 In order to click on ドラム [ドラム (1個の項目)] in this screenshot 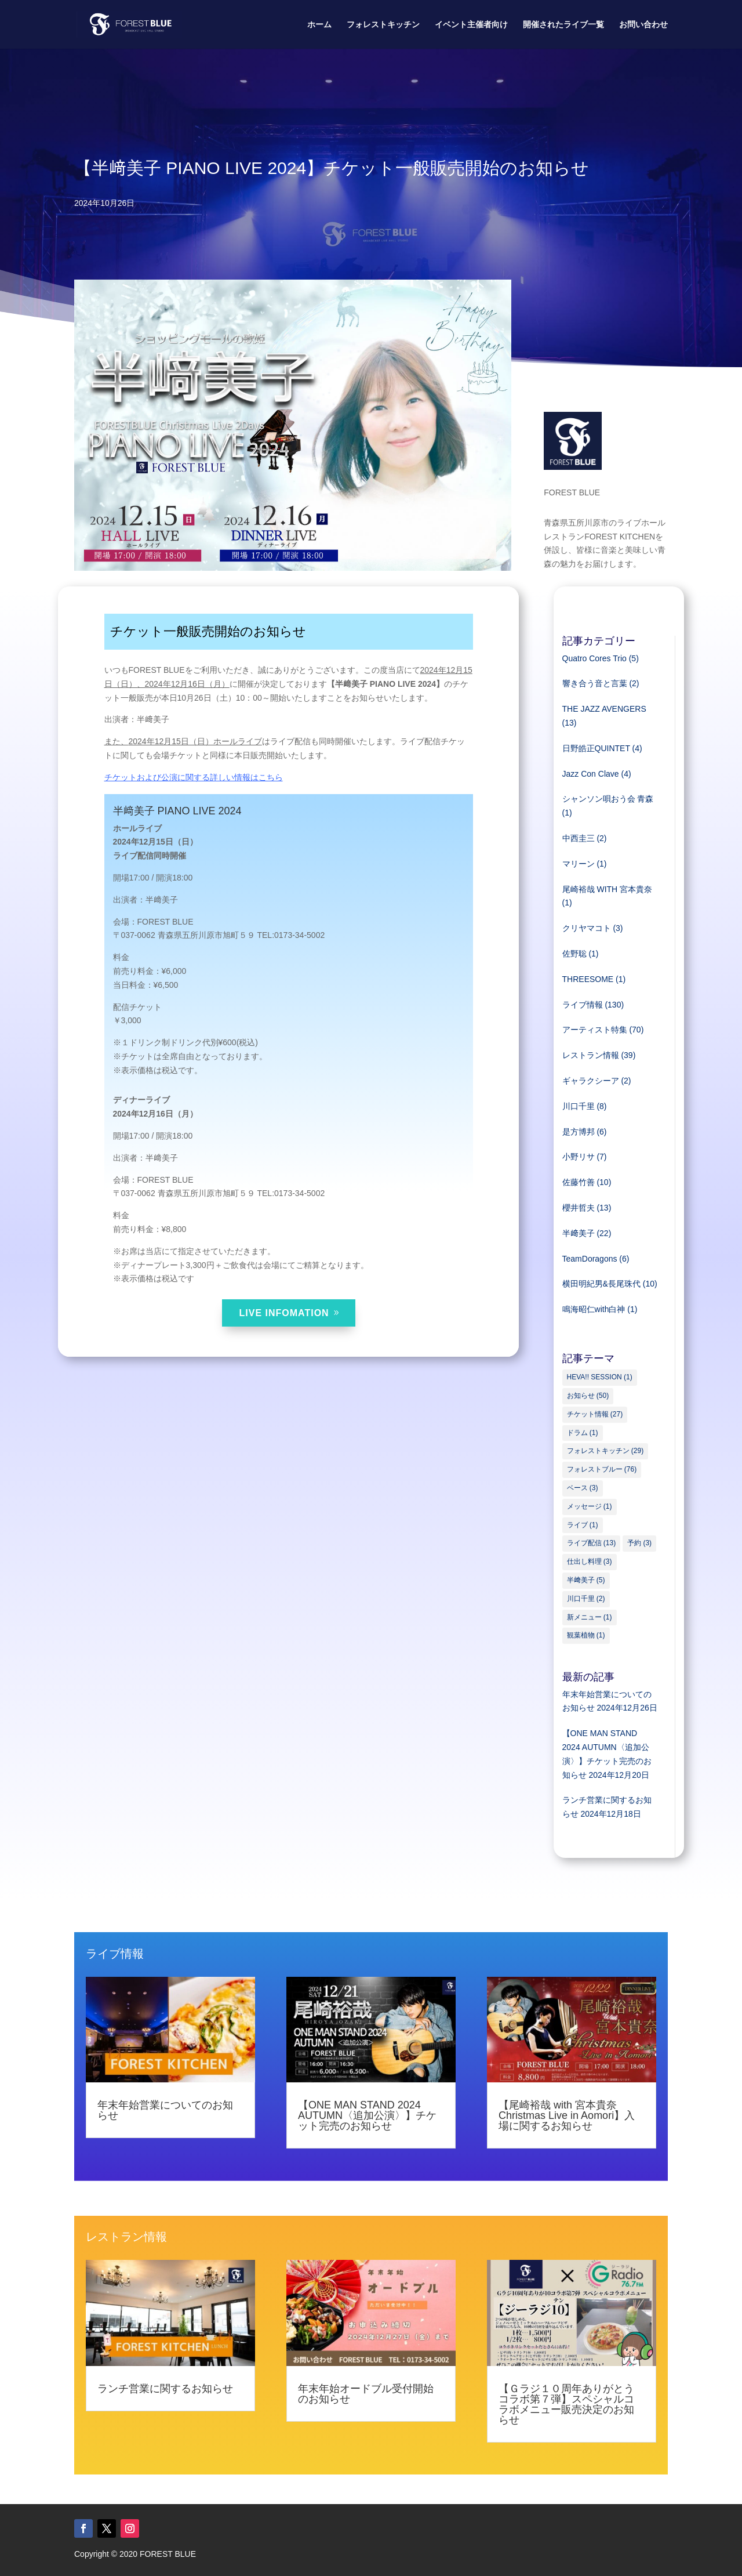, I will do `click(582, 1433)`.